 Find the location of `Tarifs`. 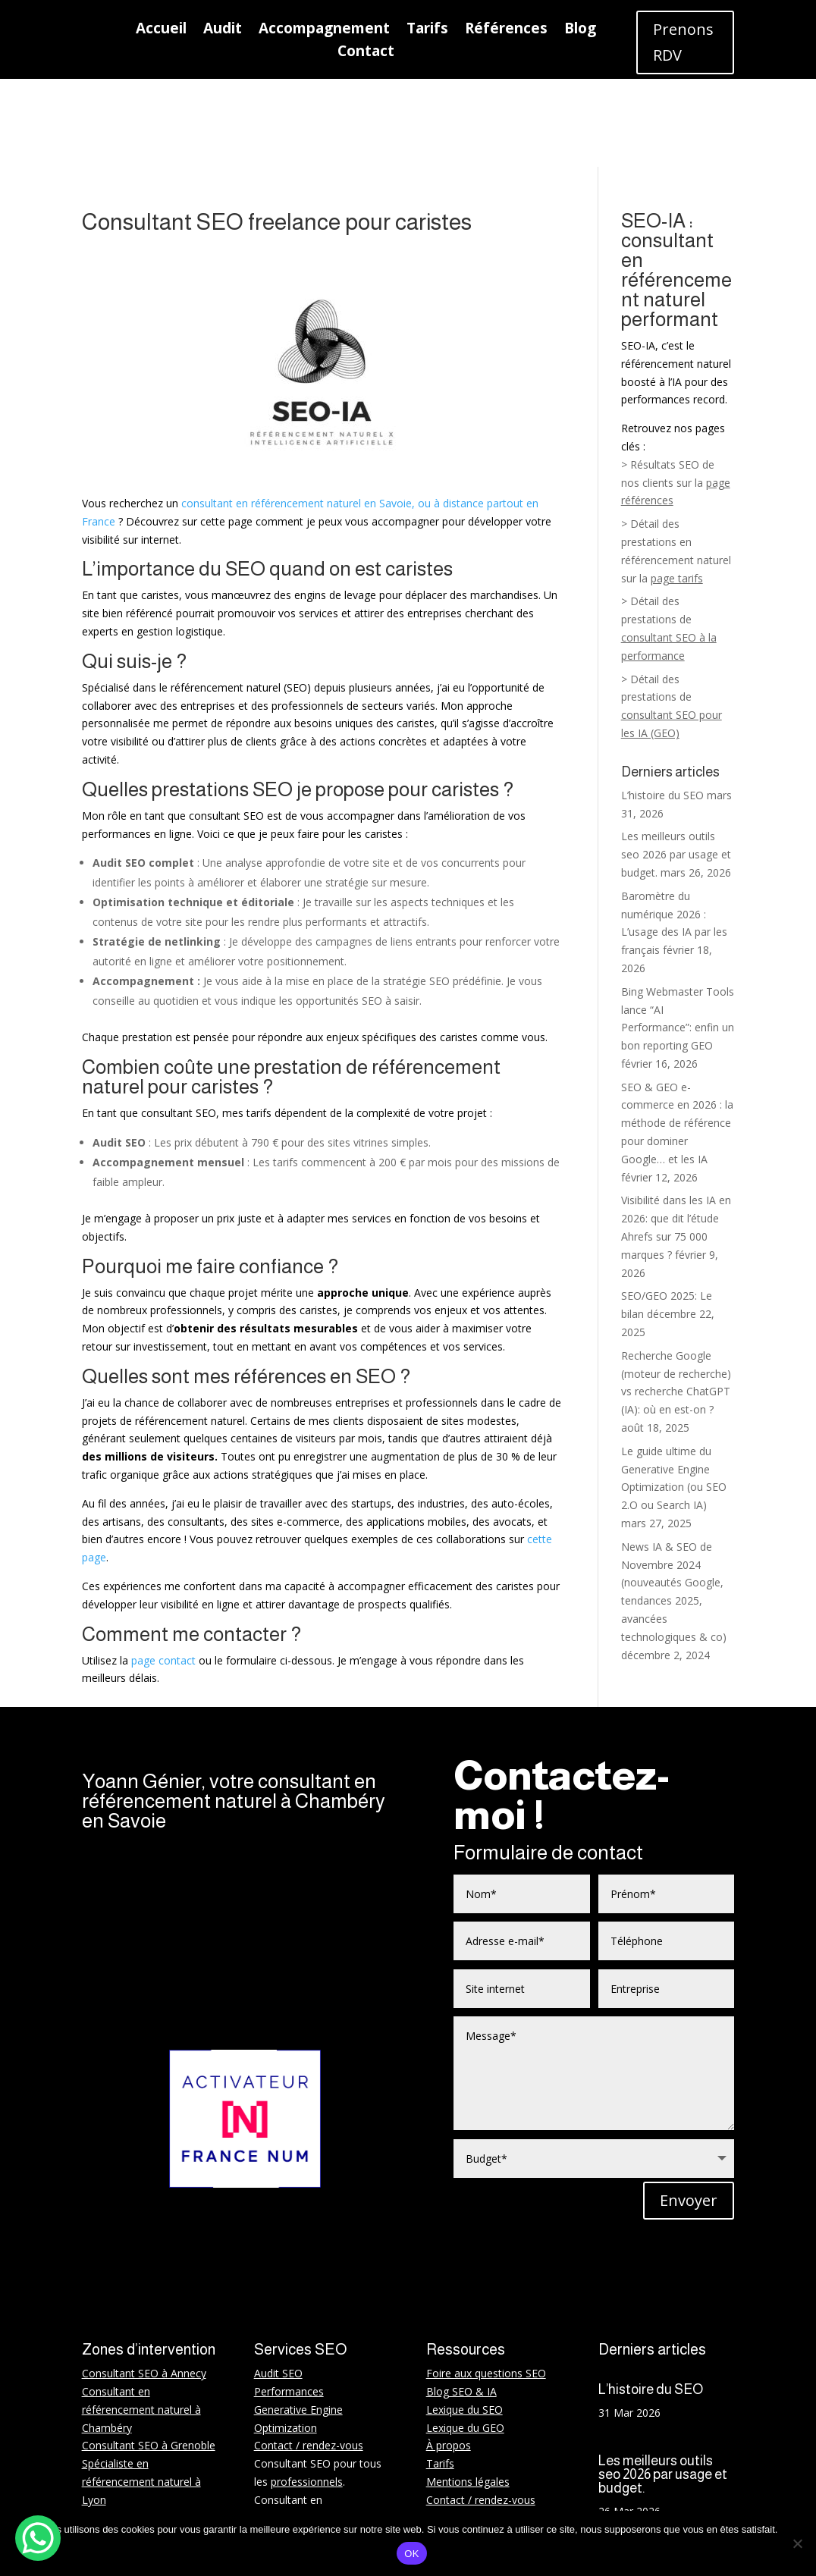

Tarifs is located at coordinates (427, 30).